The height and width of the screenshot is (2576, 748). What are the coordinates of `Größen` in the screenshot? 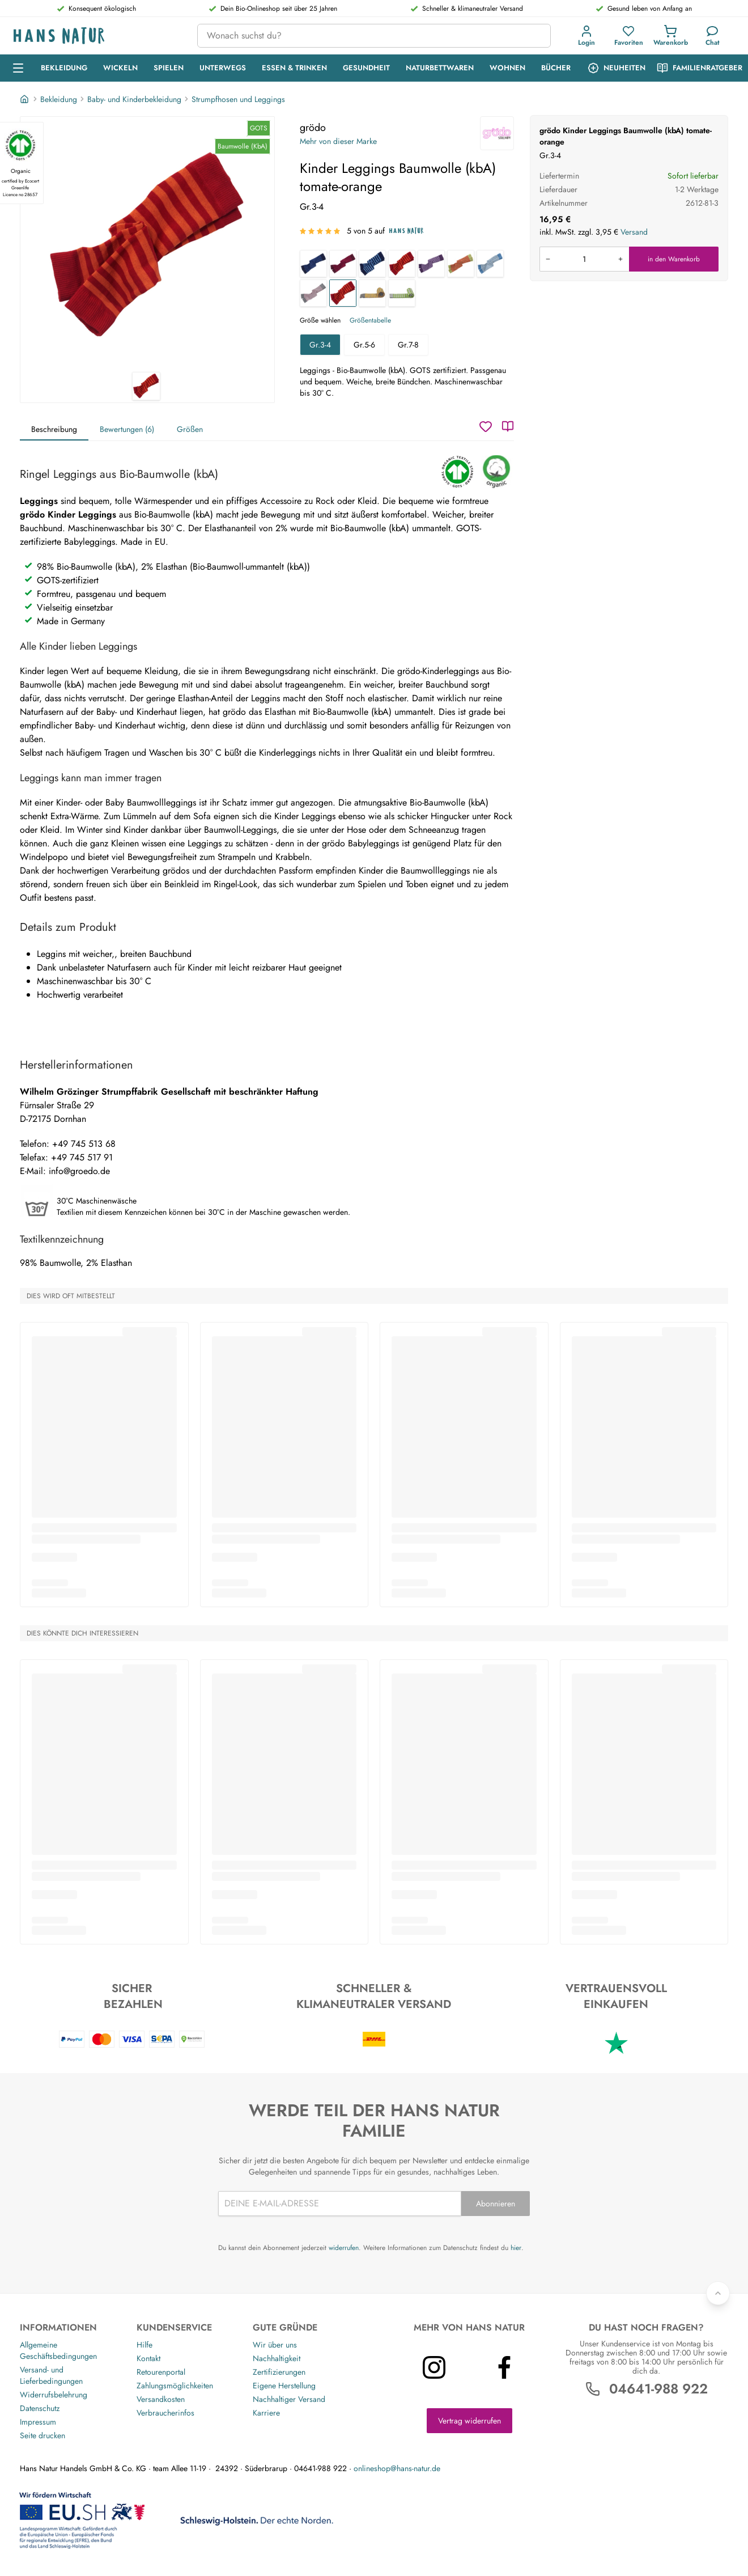 It's located at (190, 429).